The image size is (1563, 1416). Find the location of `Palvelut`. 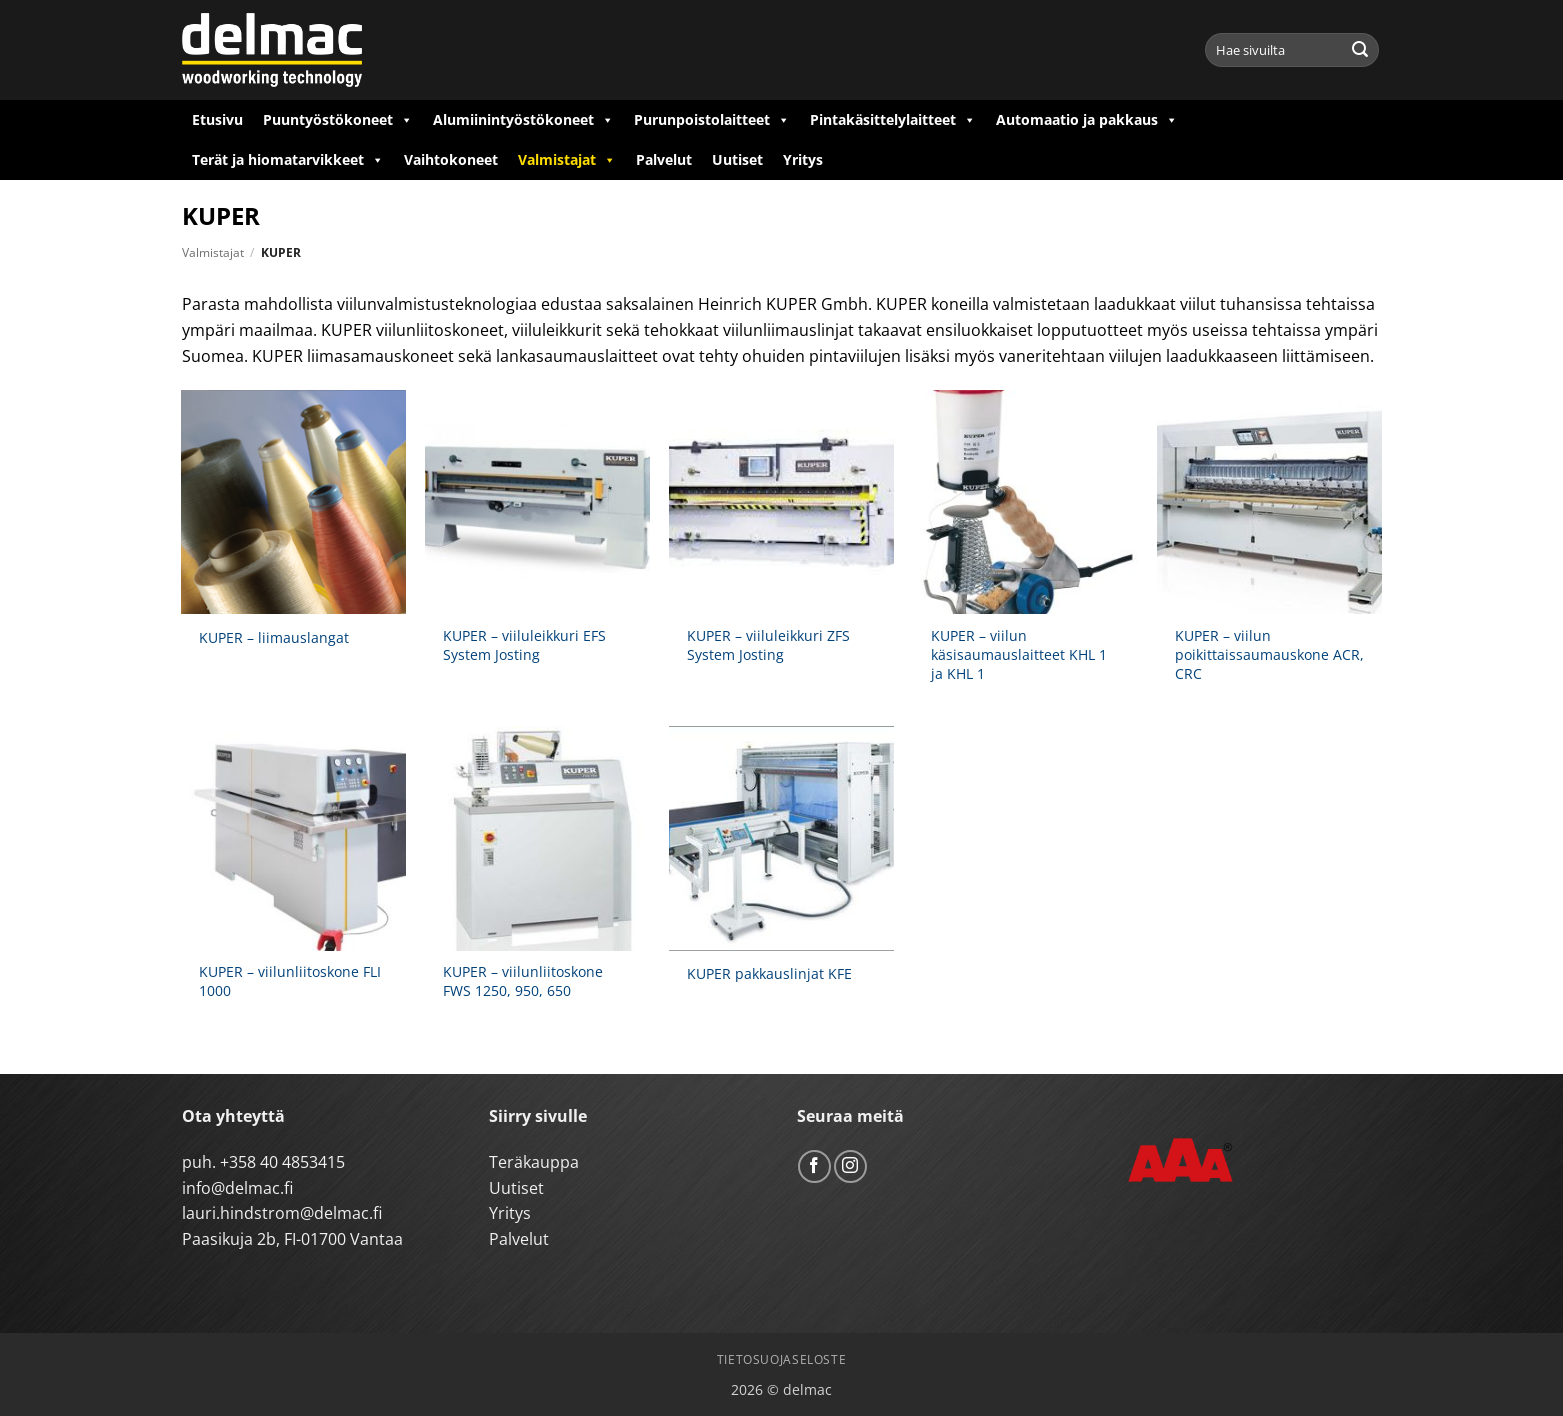

Palvelut is located at coordinates (664, 159).